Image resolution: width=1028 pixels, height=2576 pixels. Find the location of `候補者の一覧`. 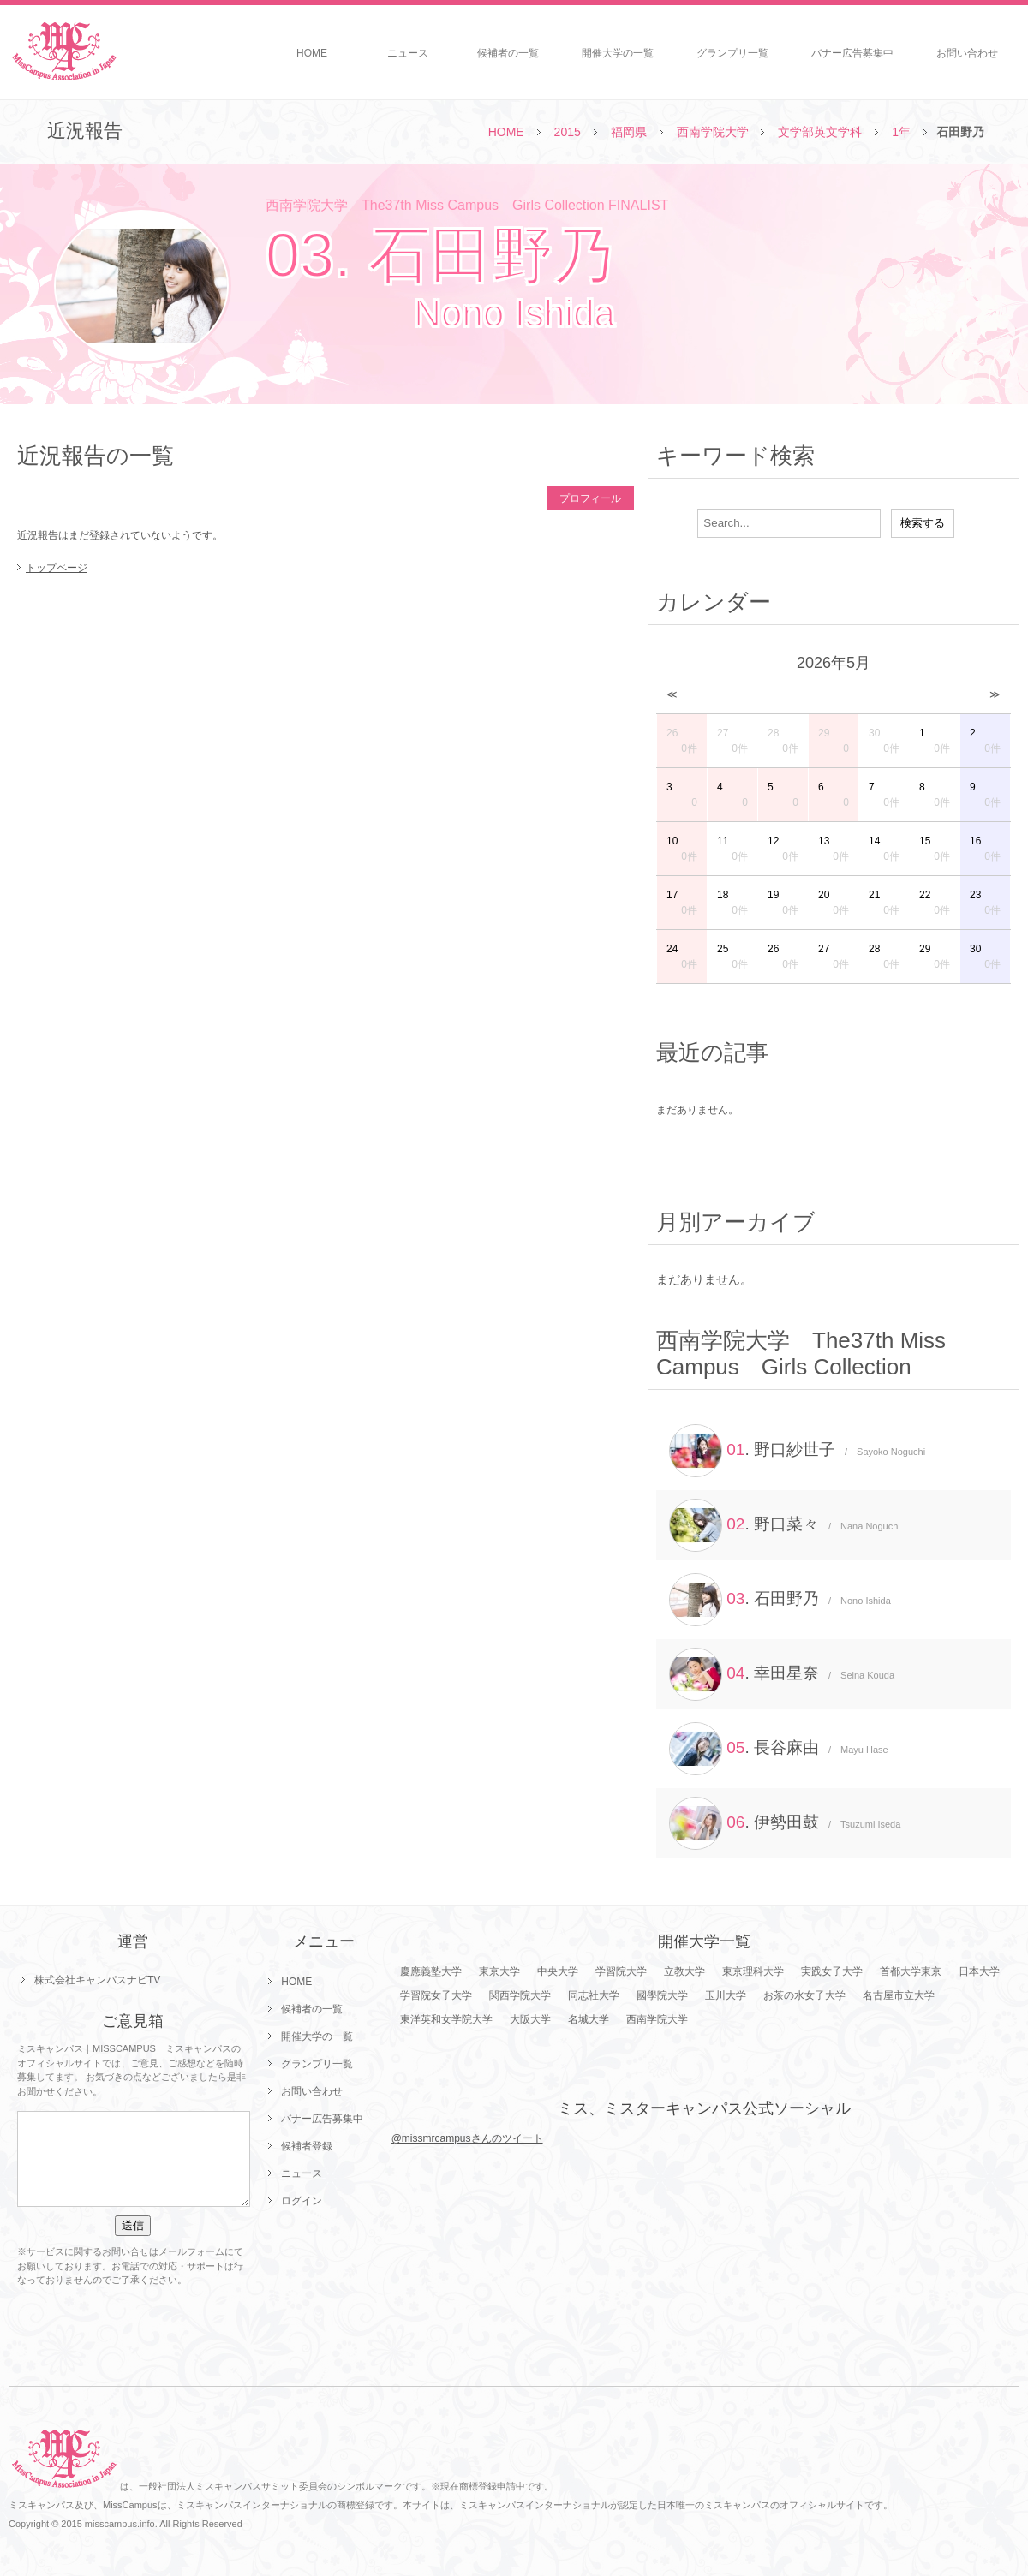

候補者の一覧 is located at coordinates (508, 53).